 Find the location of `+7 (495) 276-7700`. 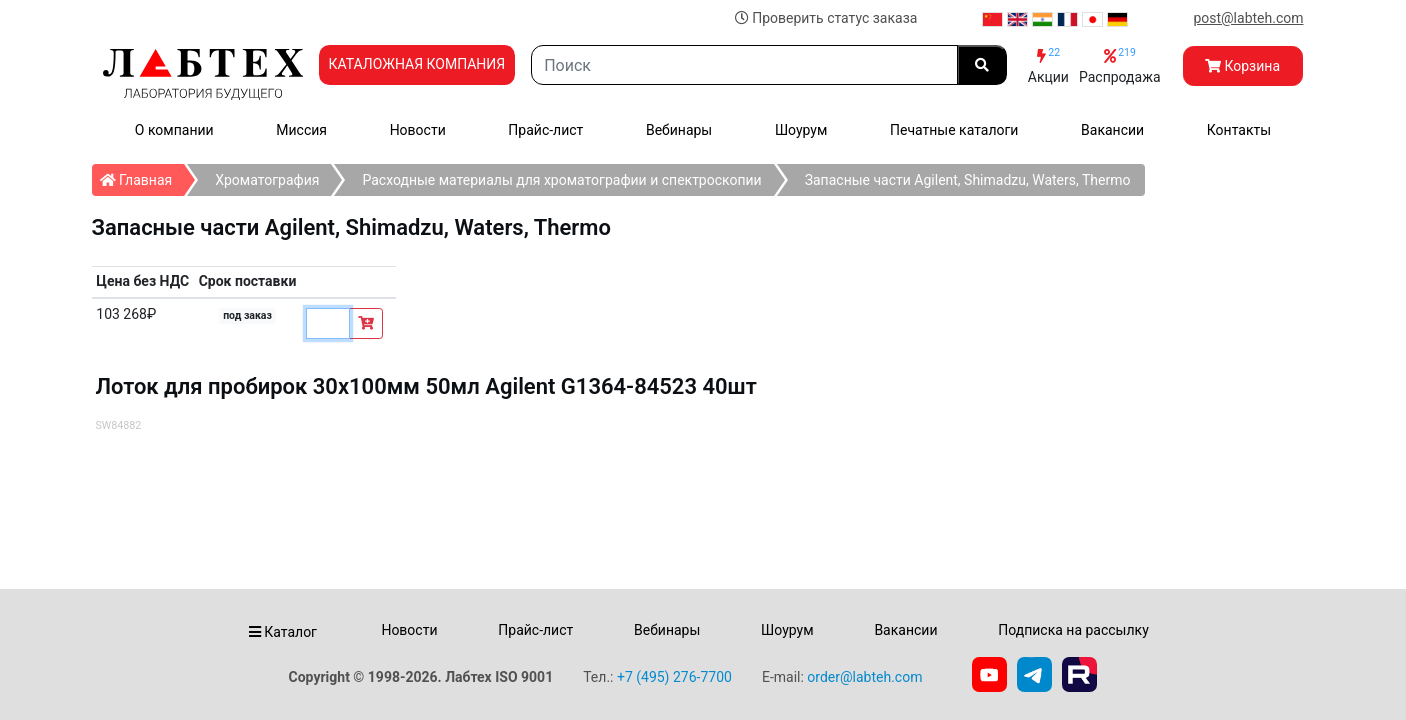

+7 (495) 276-7700 is located at coordinates (674, 677).